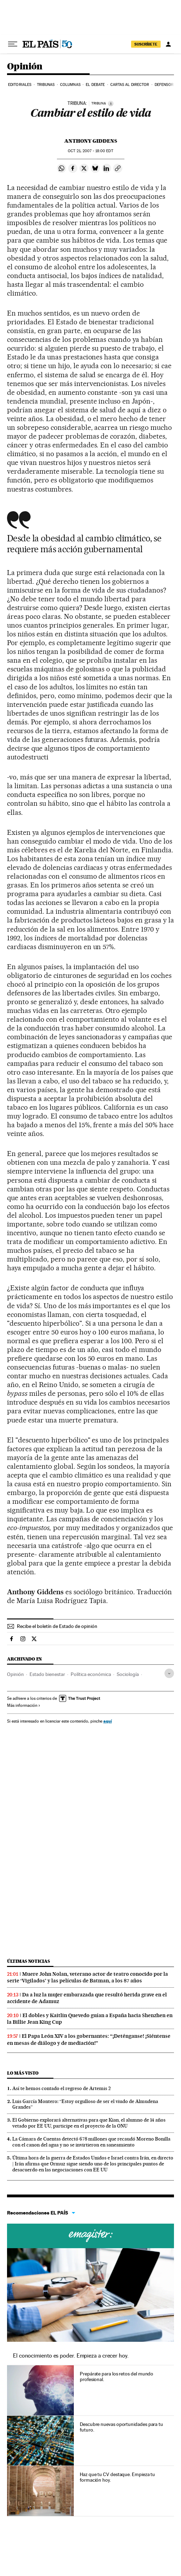 The image size is (181, 2576). Describe the element at coordinates (12, 44) in the screenshot. I see `[Desplegar menú]` at that location.